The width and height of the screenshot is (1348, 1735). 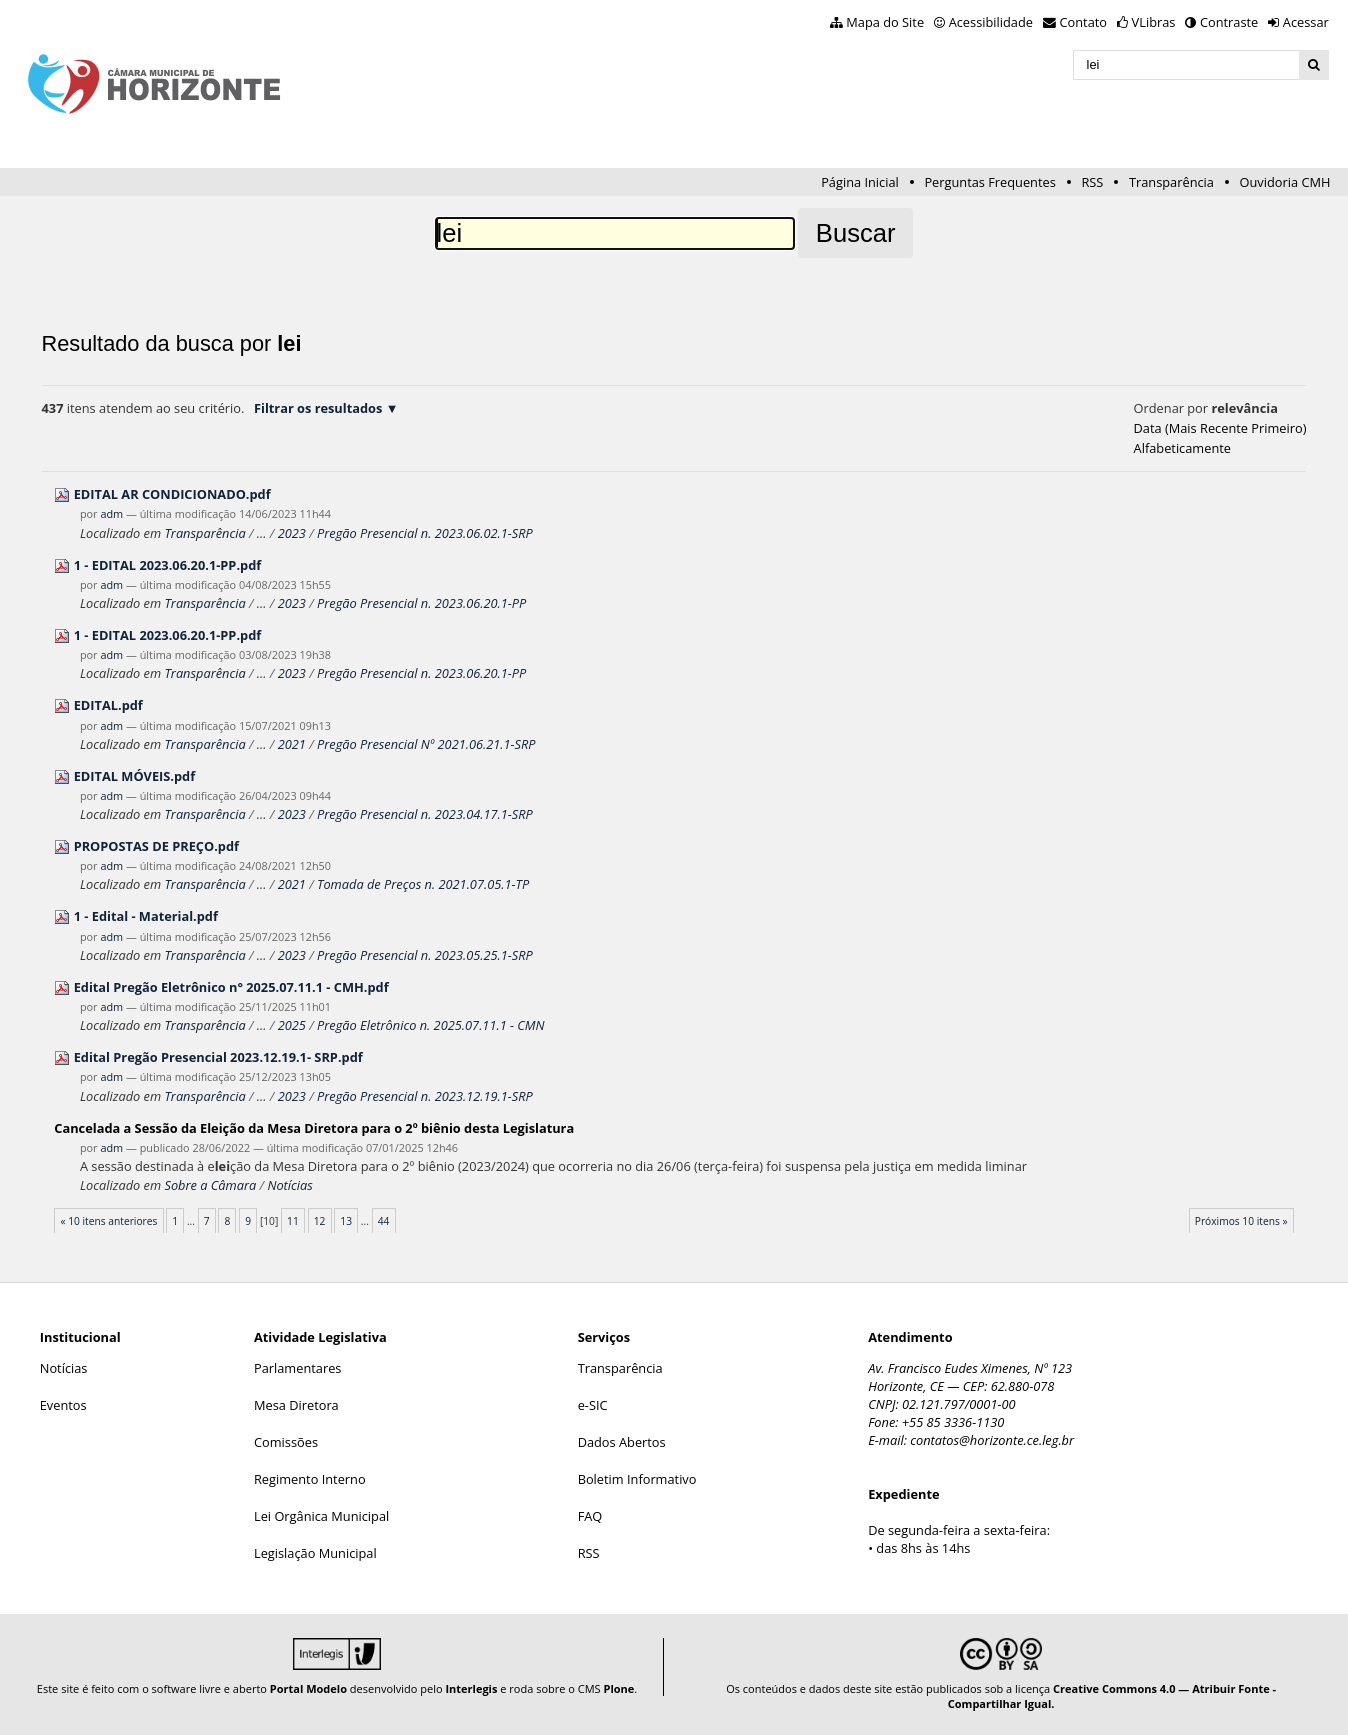 I want to click on Pregão Presencial n. 2023.05.25.1-SRP, so click(x=425, y=955).